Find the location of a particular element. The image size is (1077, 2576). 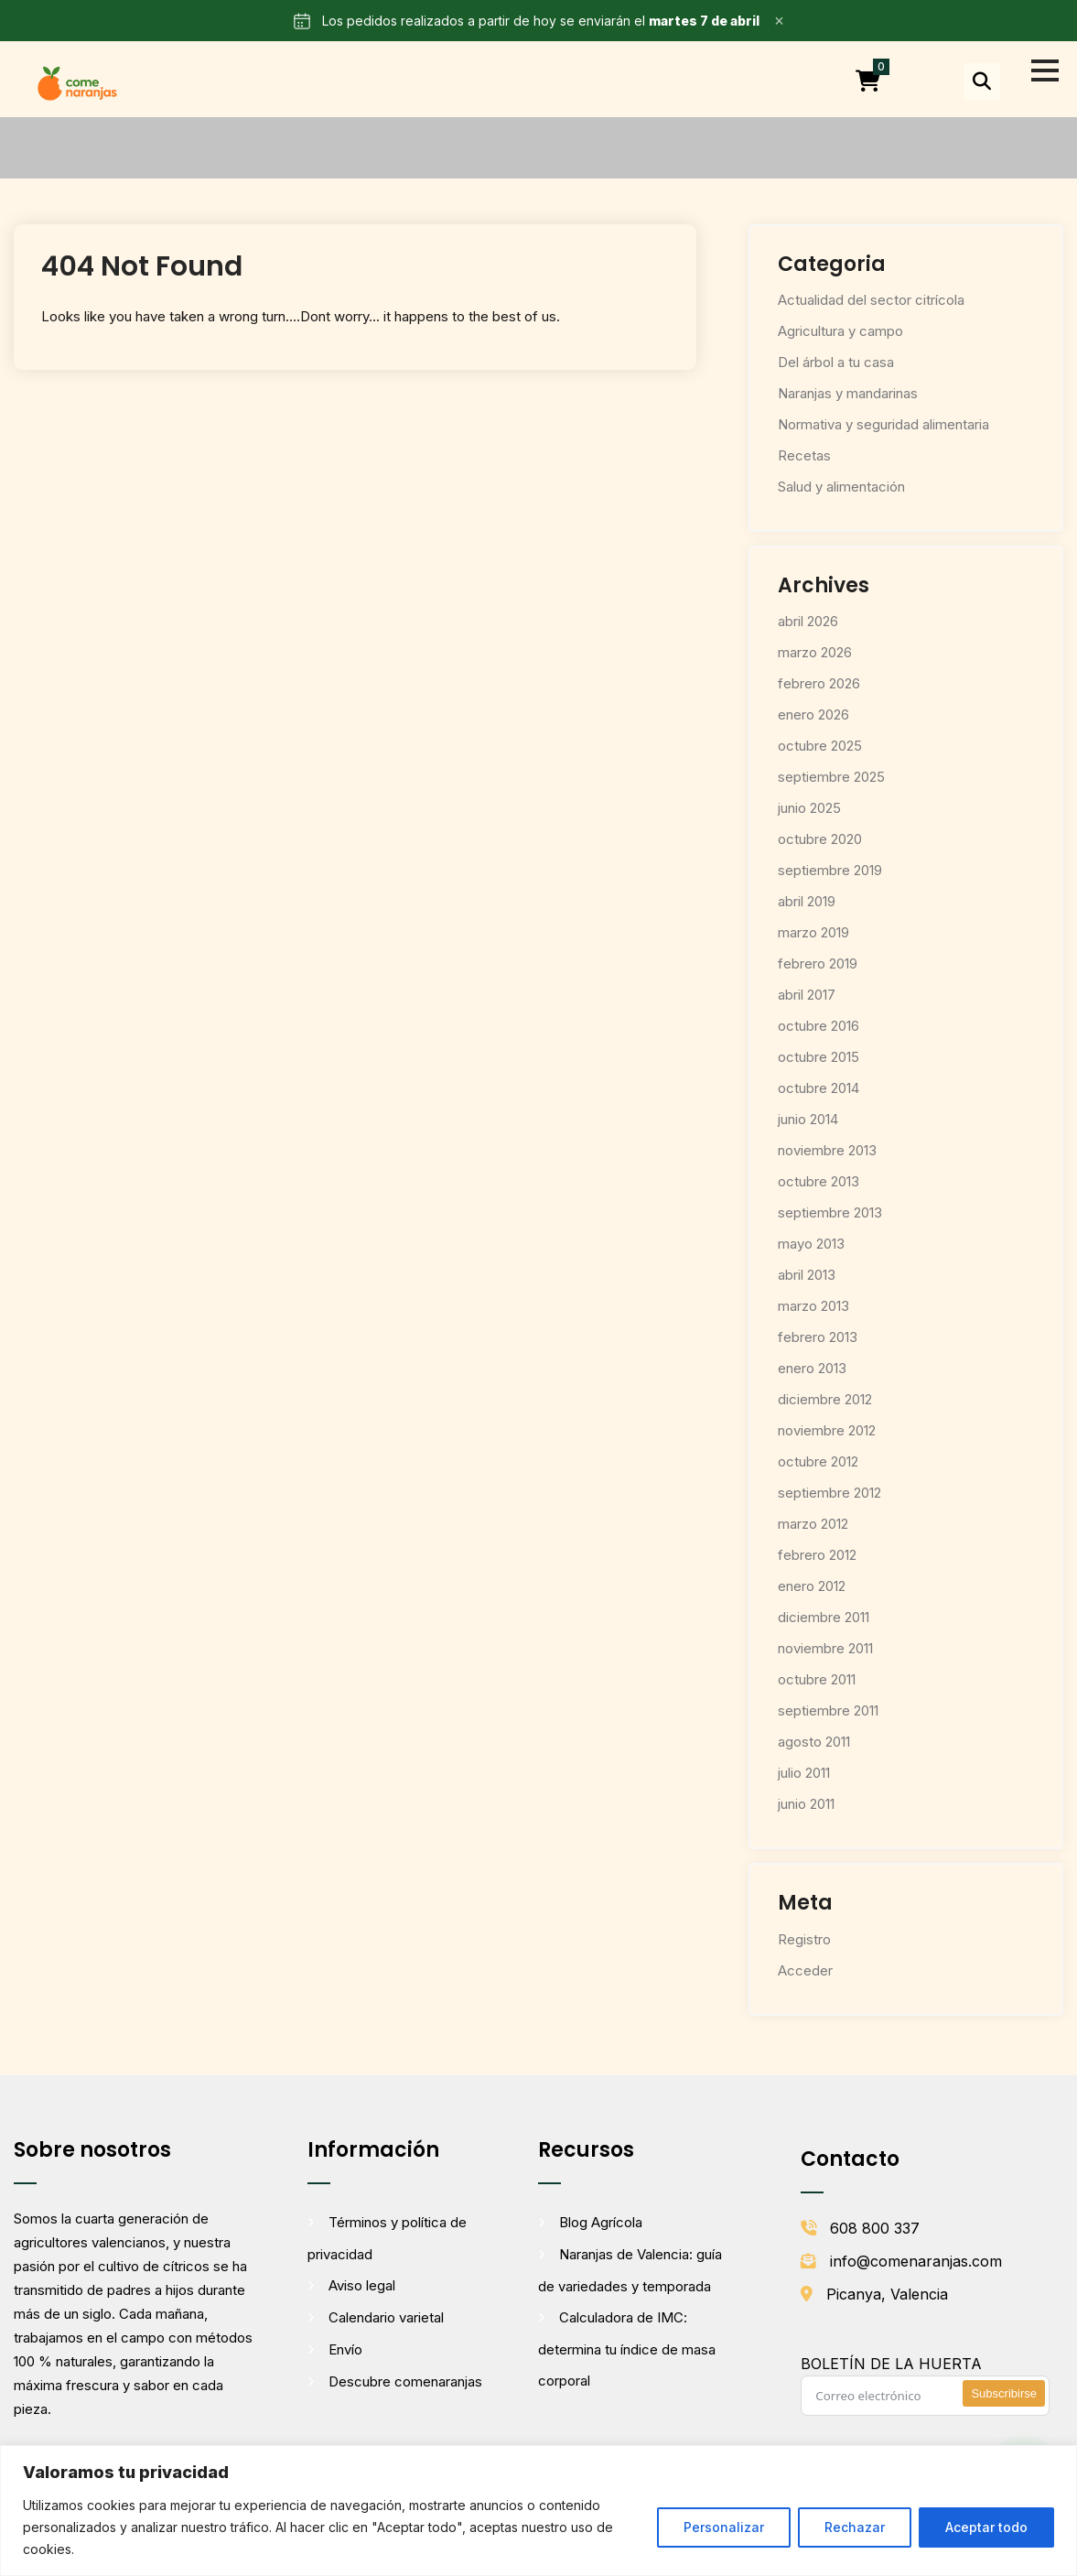

junio 2014 is located at coordinates (808, 1119).